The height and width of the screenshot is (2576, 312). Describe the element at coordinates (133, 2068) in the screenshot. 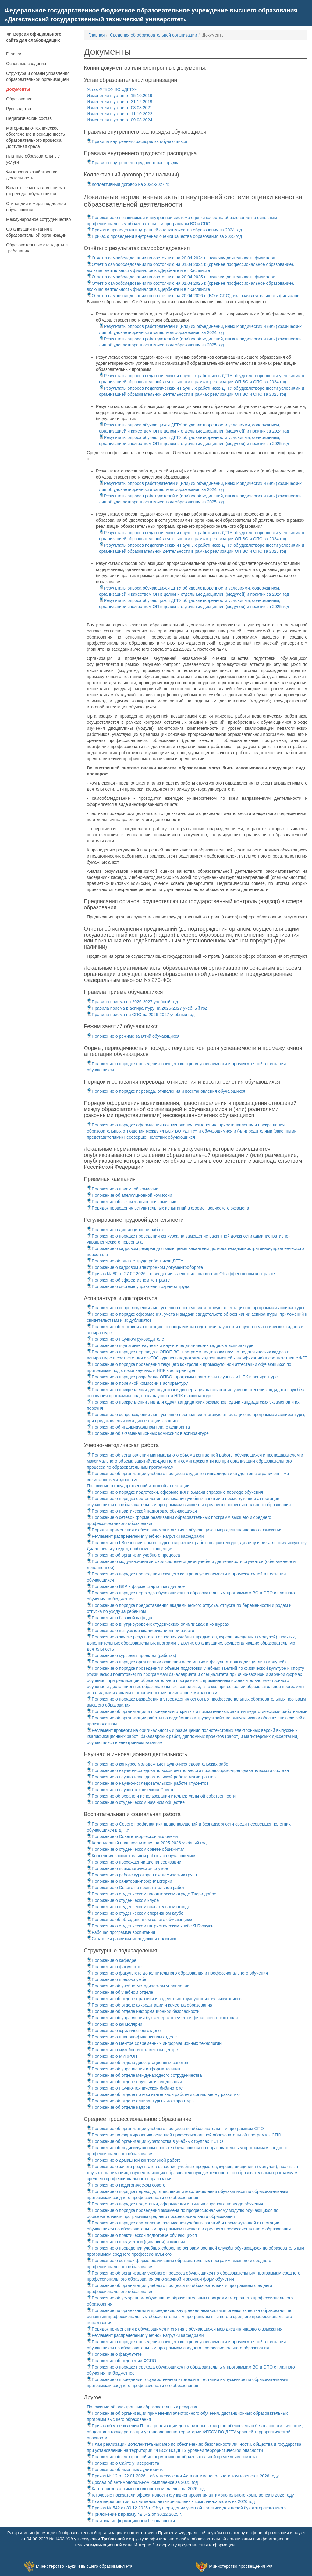

I see `Положение об управлении информатизации` at that location.